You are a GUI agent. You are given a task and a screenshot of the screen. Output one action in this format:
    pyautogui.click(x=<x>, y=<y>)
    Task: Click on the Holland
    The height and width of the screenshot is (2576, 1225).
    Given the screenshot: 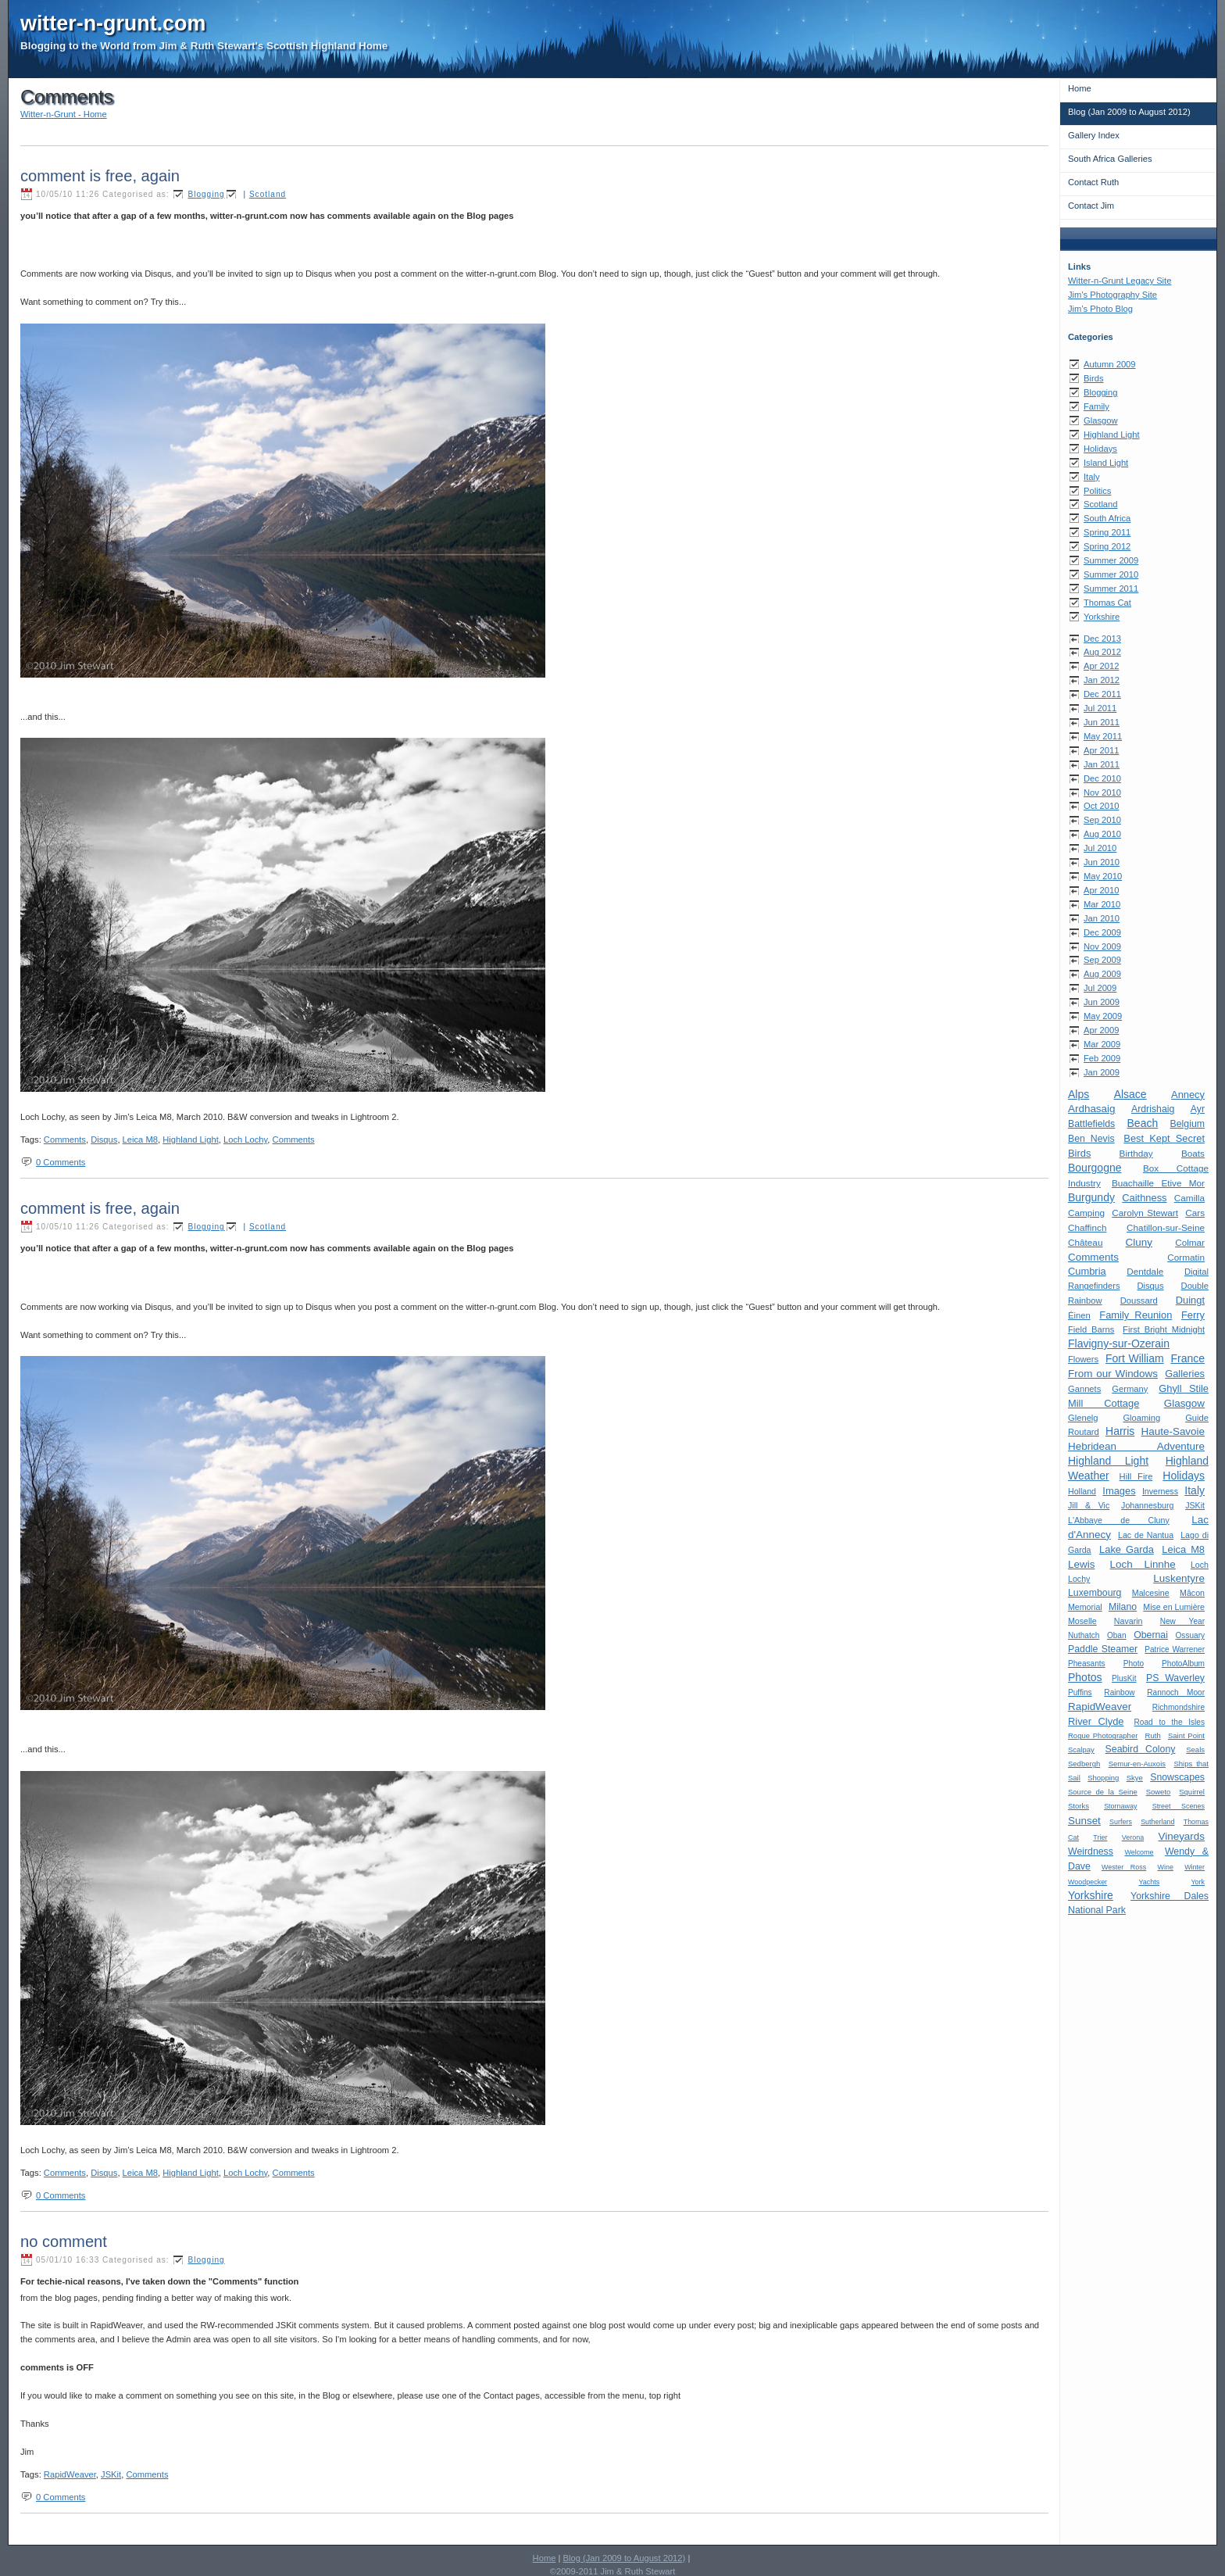 What is the action you would take?
    pyautogui.click(x=1082, y=1491)
    